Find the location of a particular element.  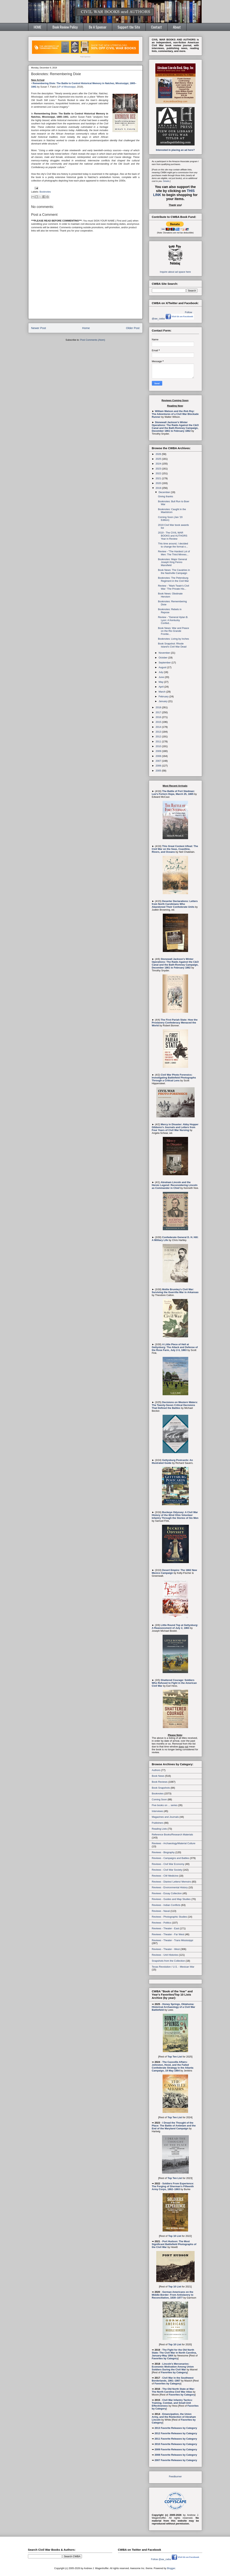

Book News: The Cavalries in the Nashville Campaign is located at coordinates (174, 571).